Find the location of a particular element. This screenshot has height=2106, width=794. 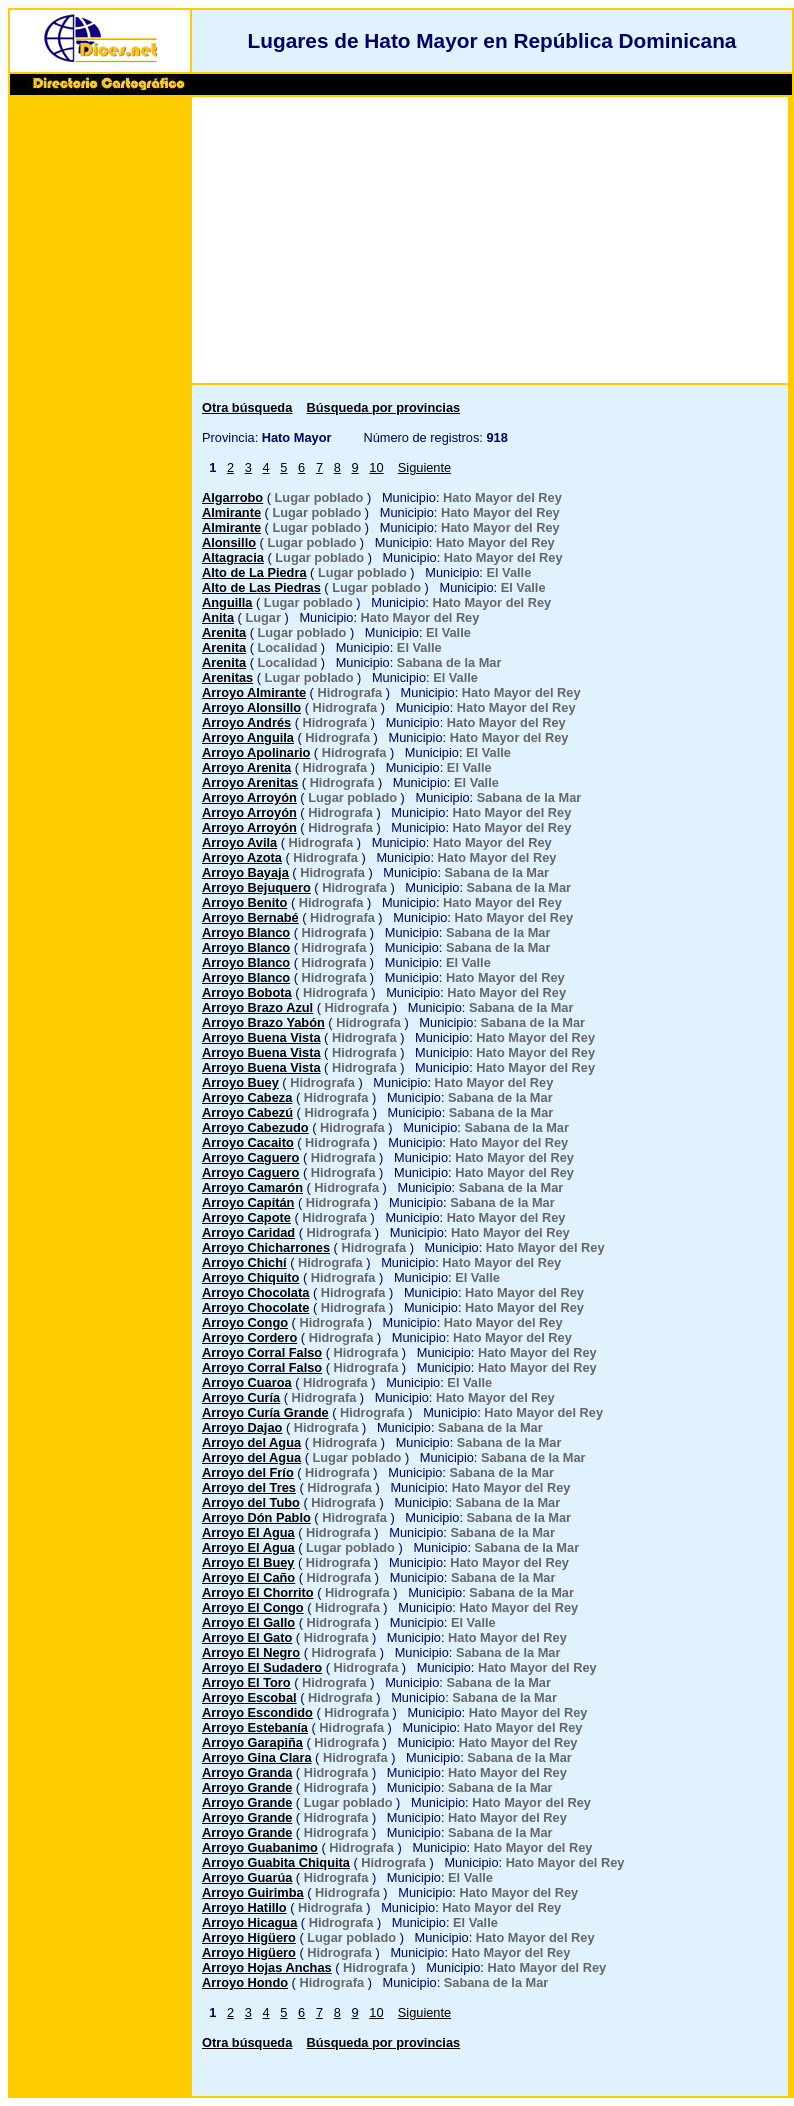

Arroyo del Tubo is located at coordinates (251, 1502).